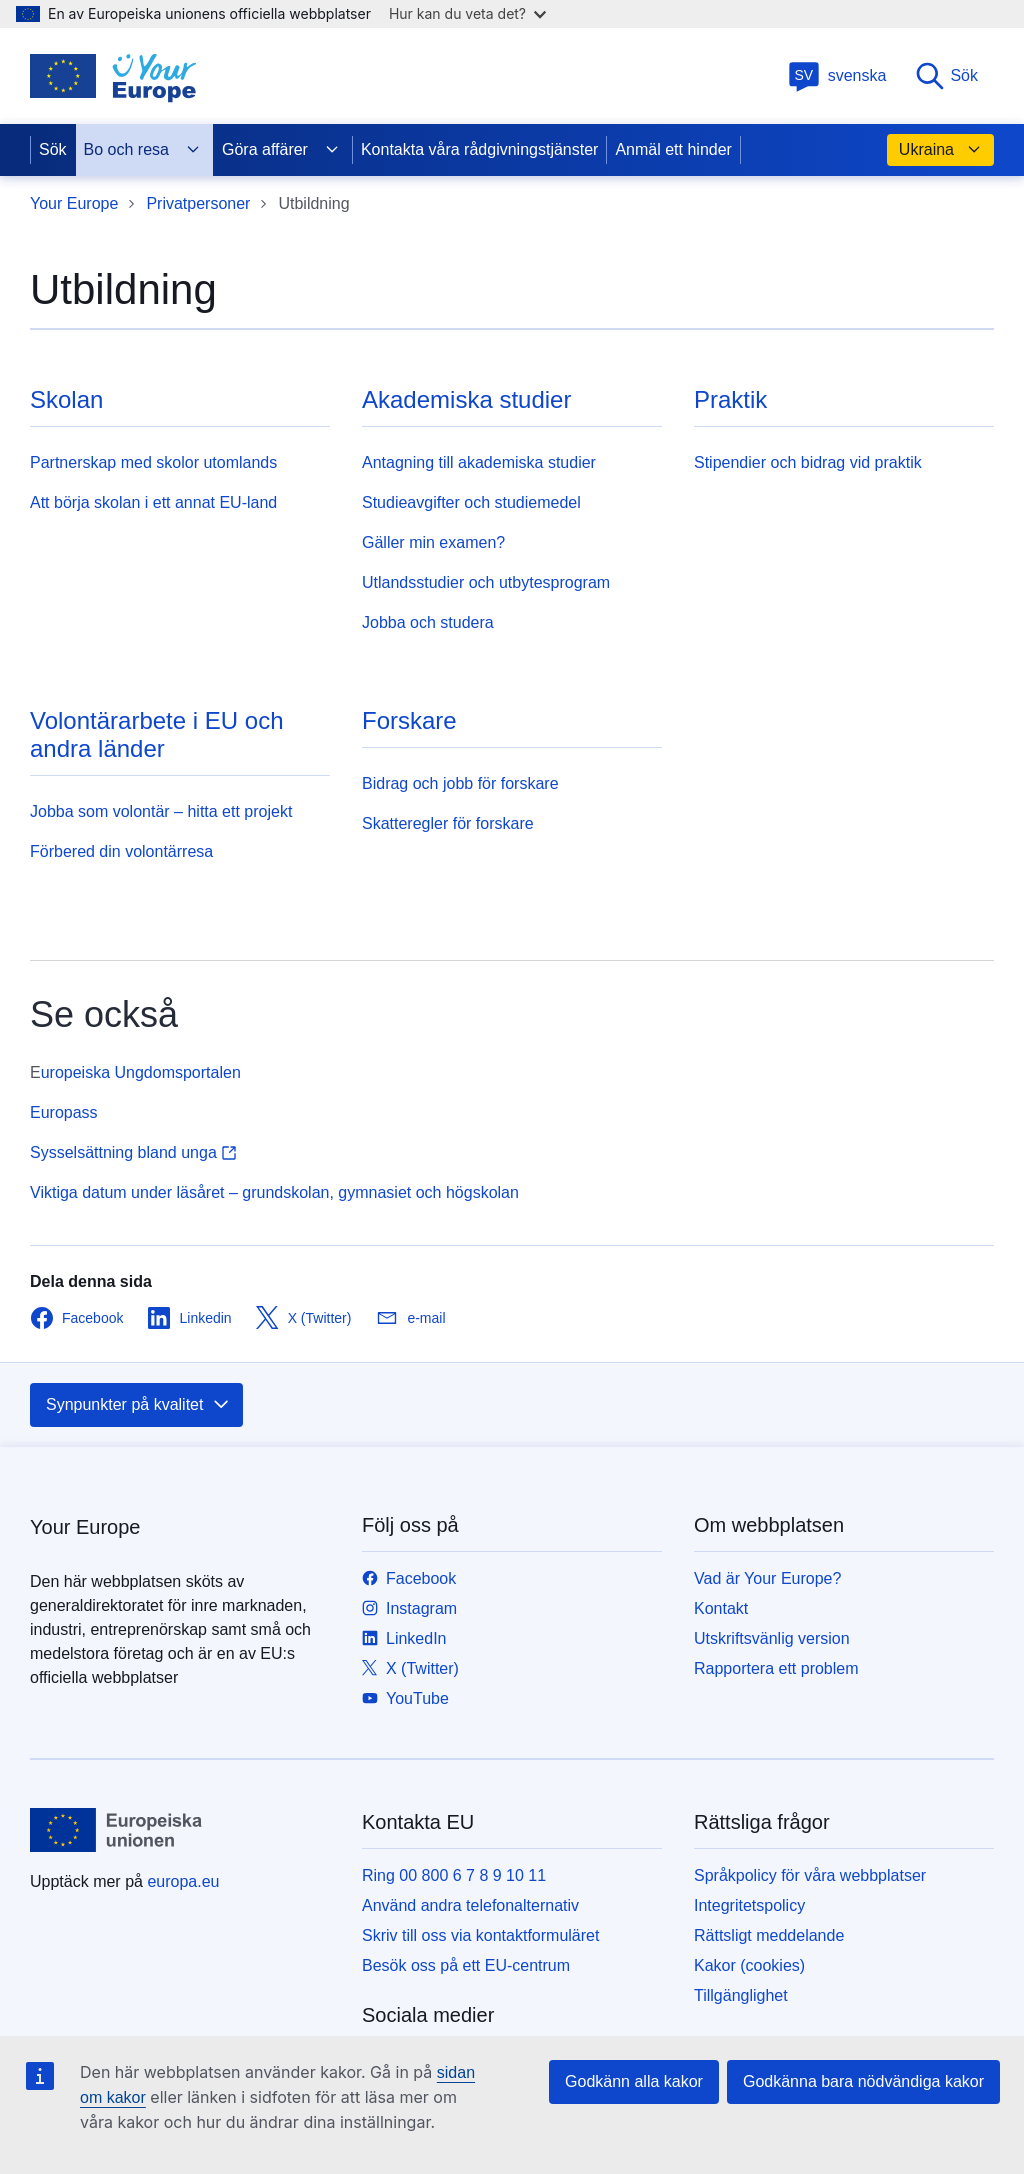  Describe the element at coordinates (281, 150) in the screenshot. I see `Göra affärer` at that location.